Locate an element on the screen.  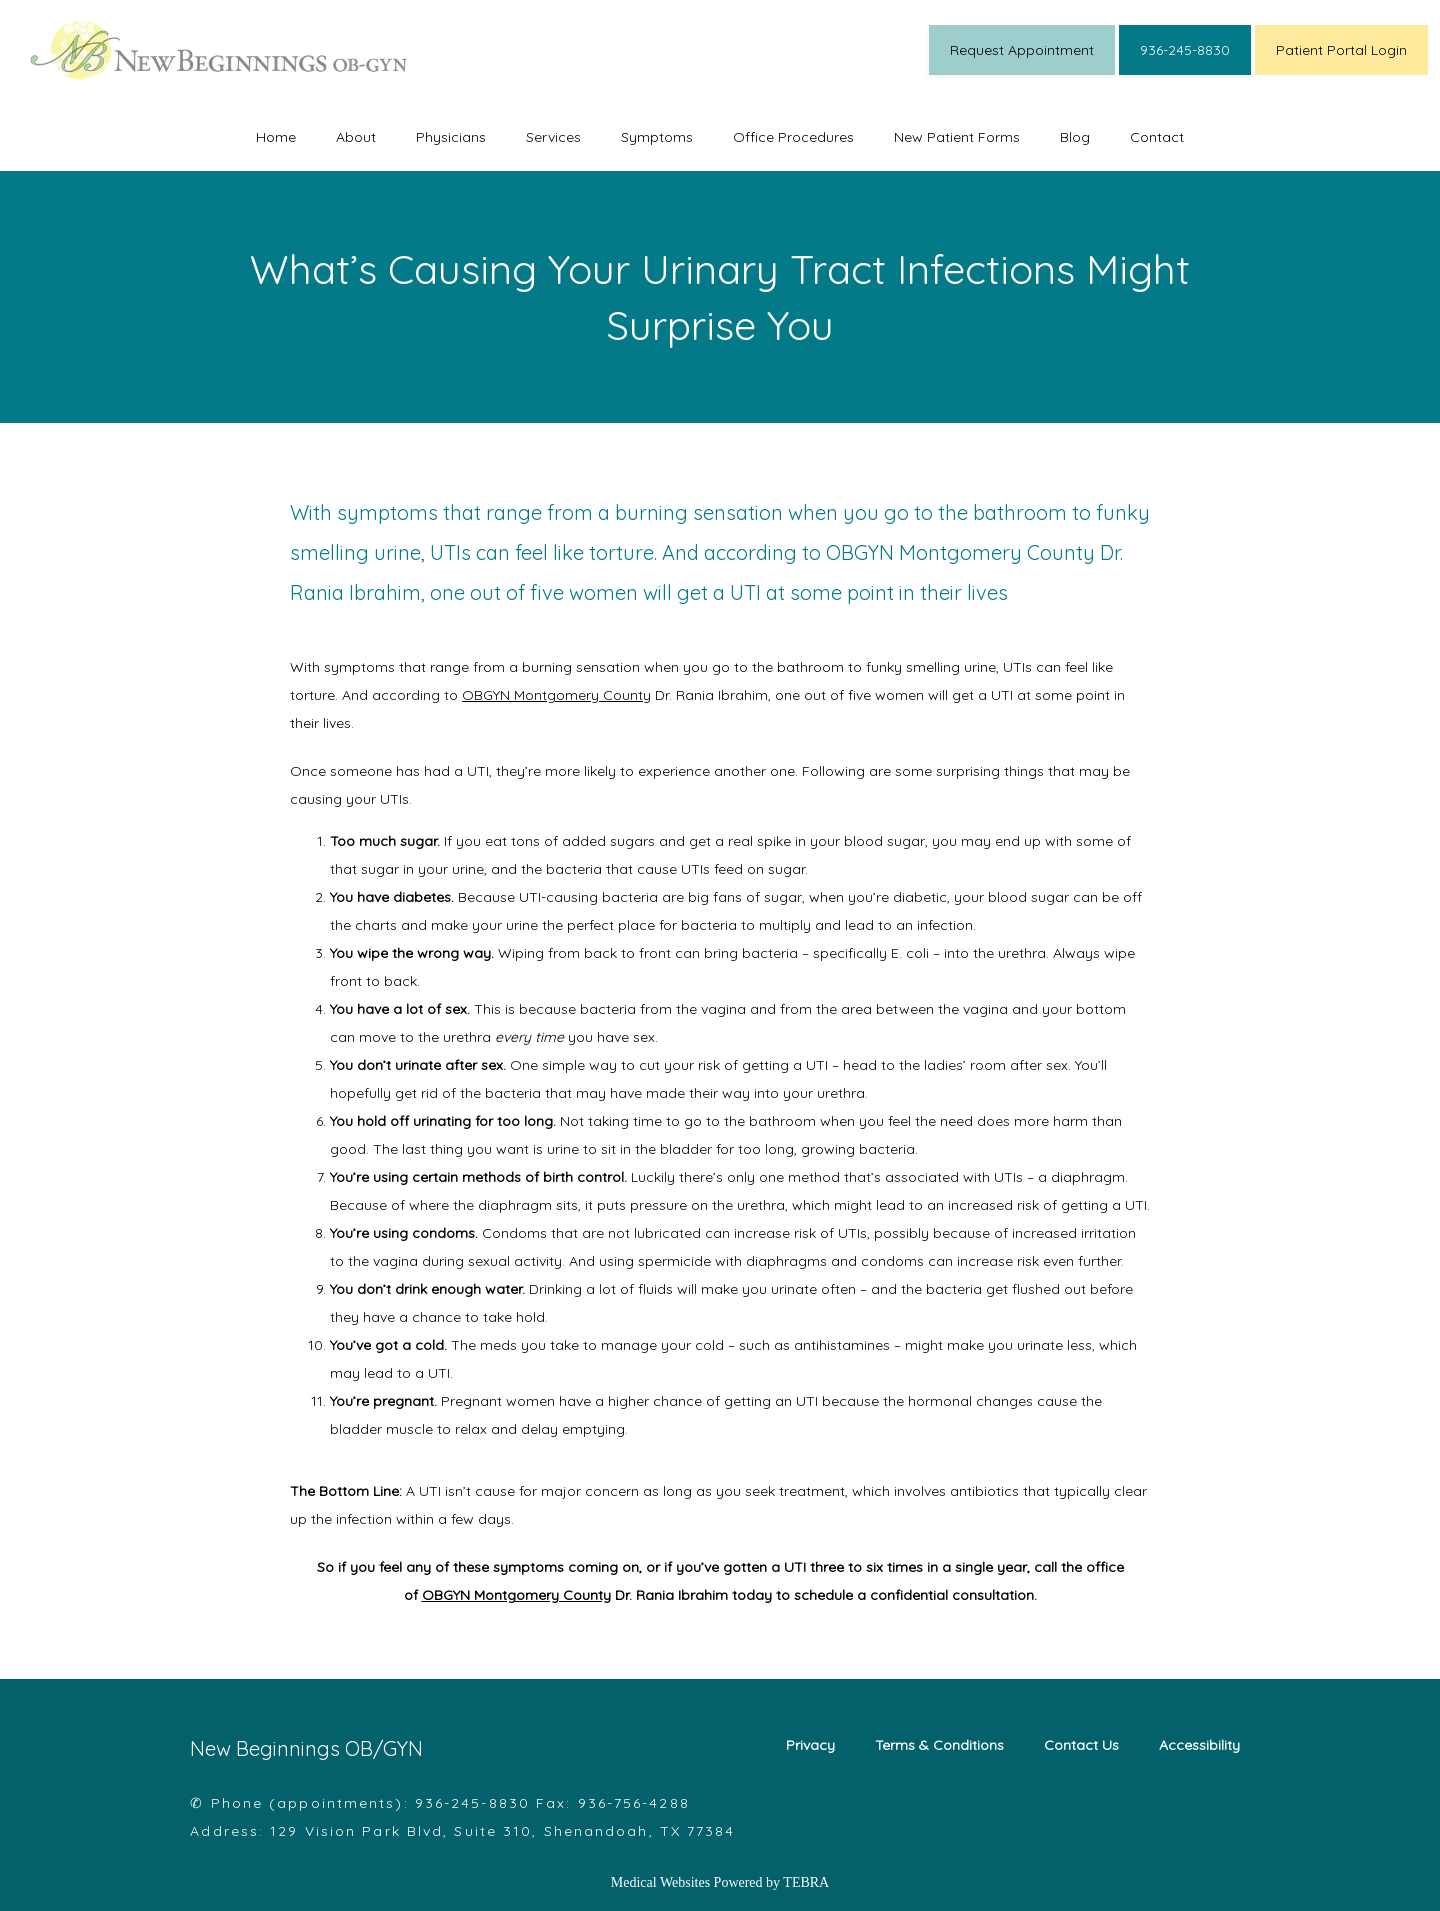
Privacy is located at coordinates (810, 1745).